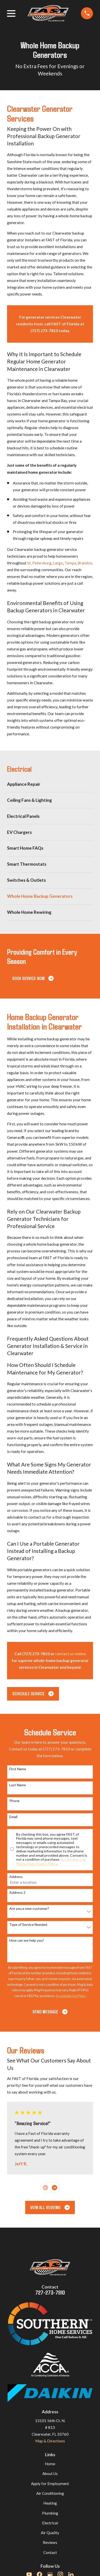 The image size is (100, 2576). Describe the element at coordinates (39, 563) in the screenshot. I see `St. Petersburg` at that location.